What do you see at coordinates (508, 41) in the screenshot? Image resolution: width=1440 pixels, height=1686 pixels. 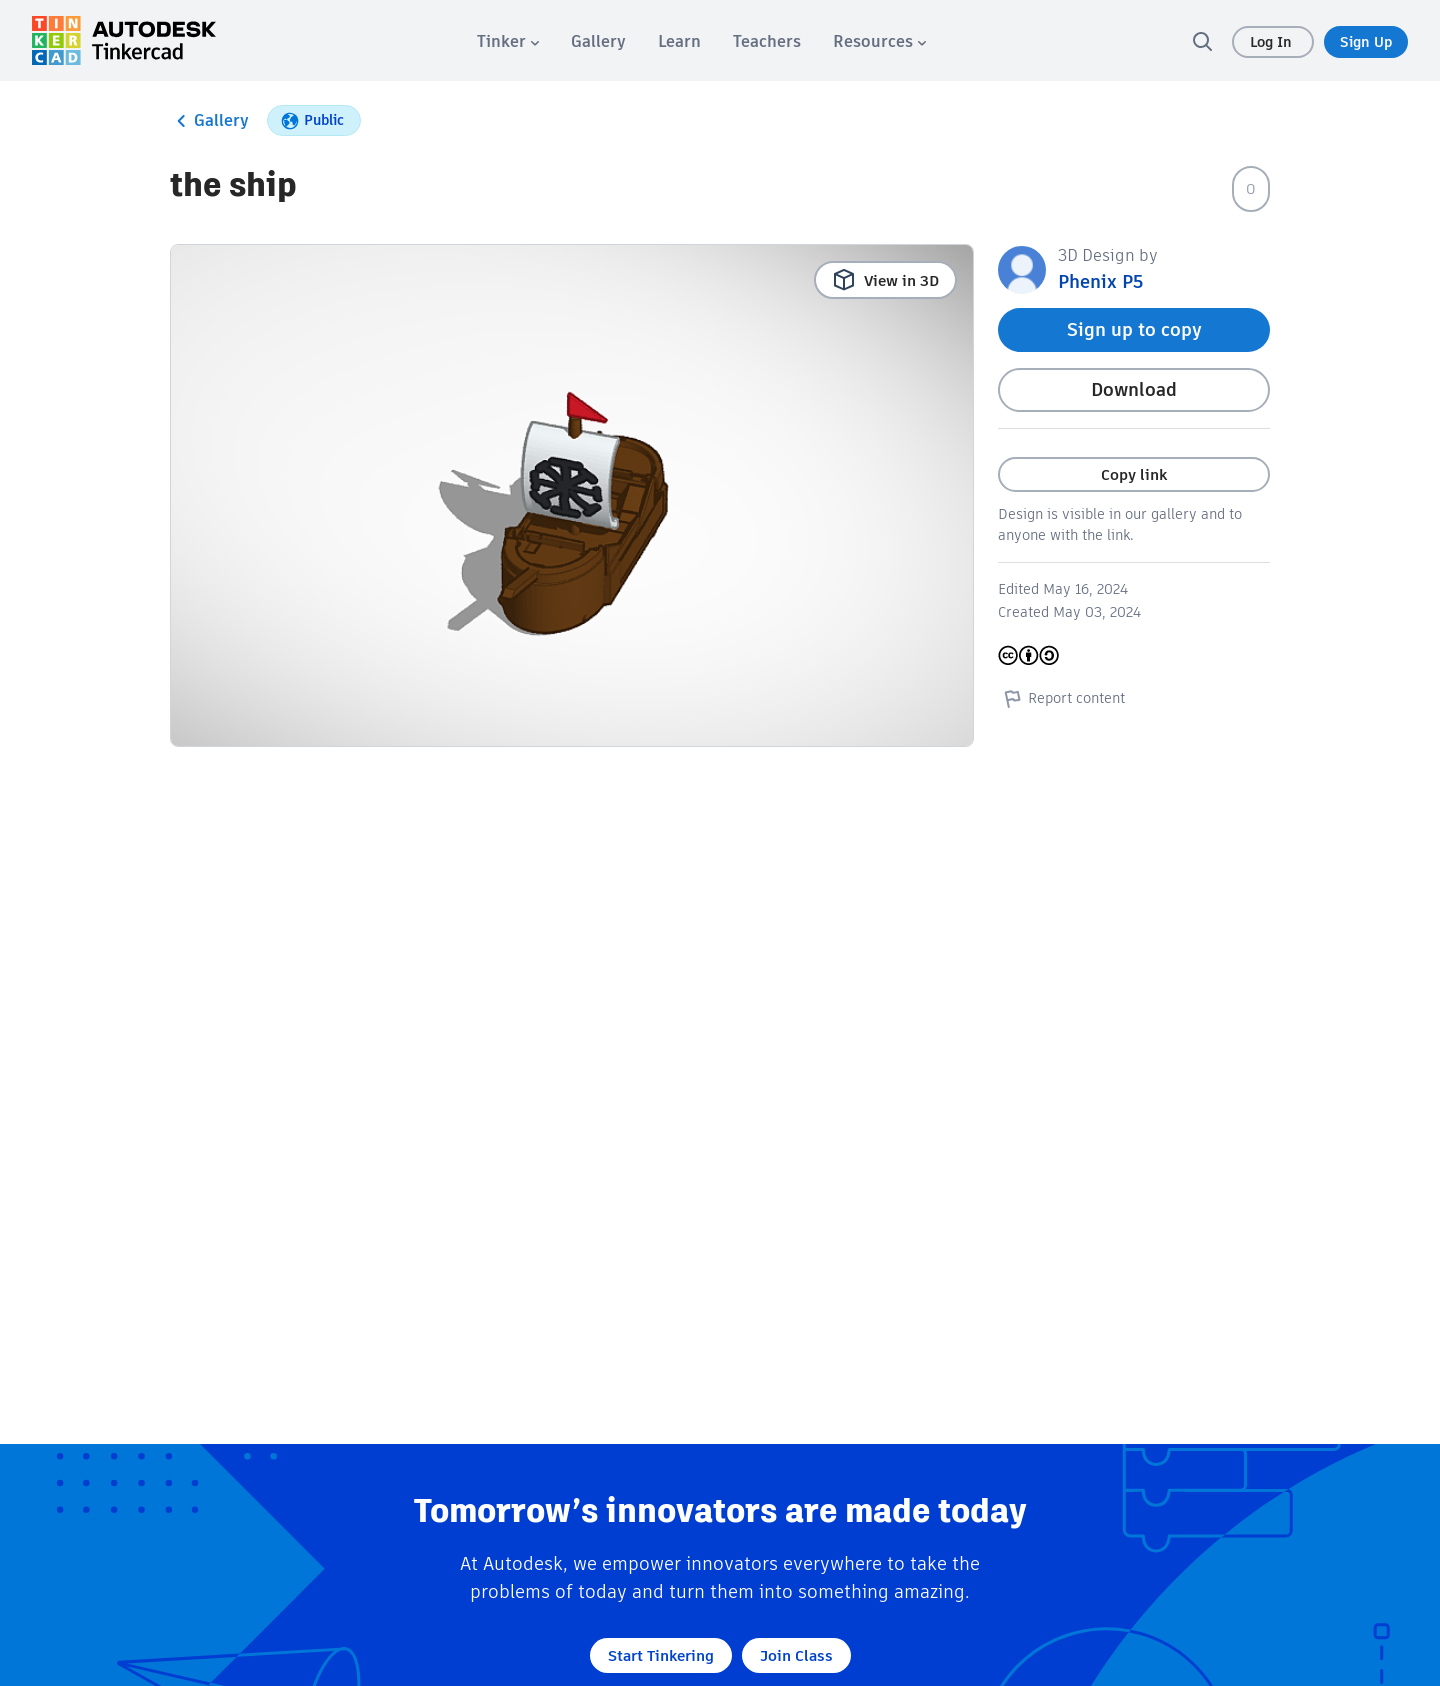 I see `[menuitem]` at bounding box center [508, 41].